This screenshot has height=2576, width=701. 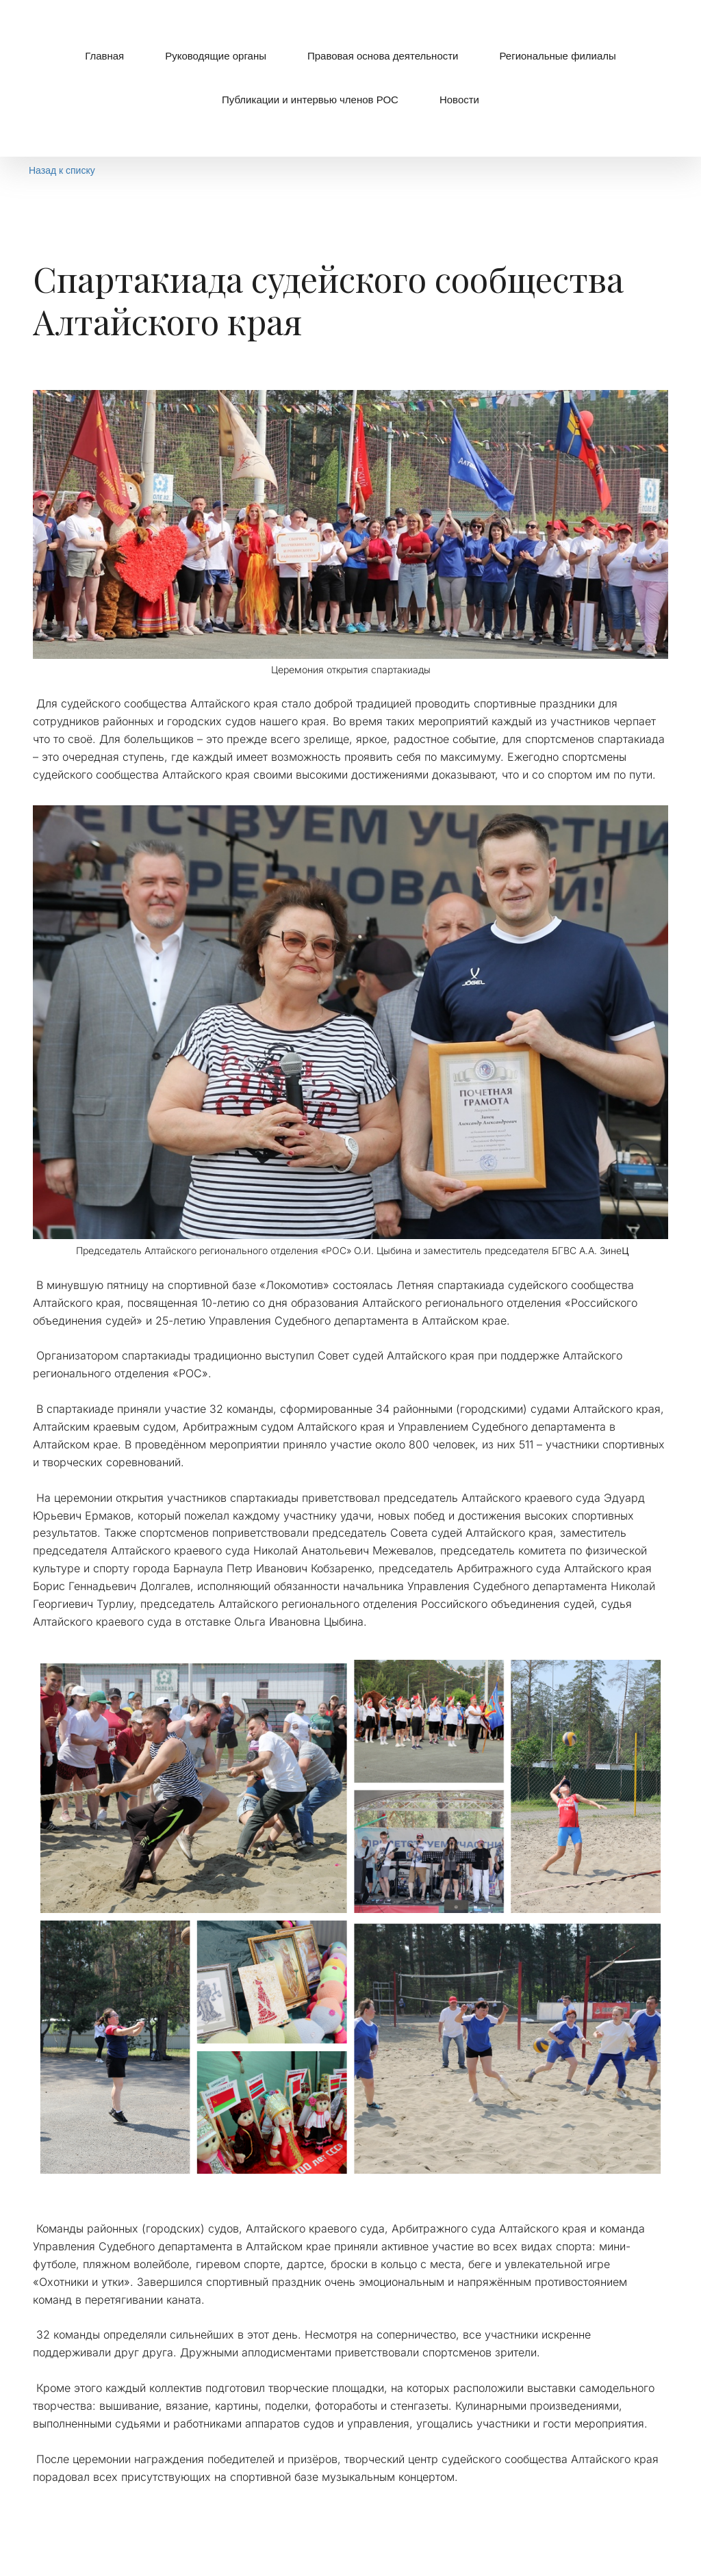 What do you see at coordinates (383, 56) in the screenshot?
I see `Правовая основа деятельности` at bounding box center [383, 56].